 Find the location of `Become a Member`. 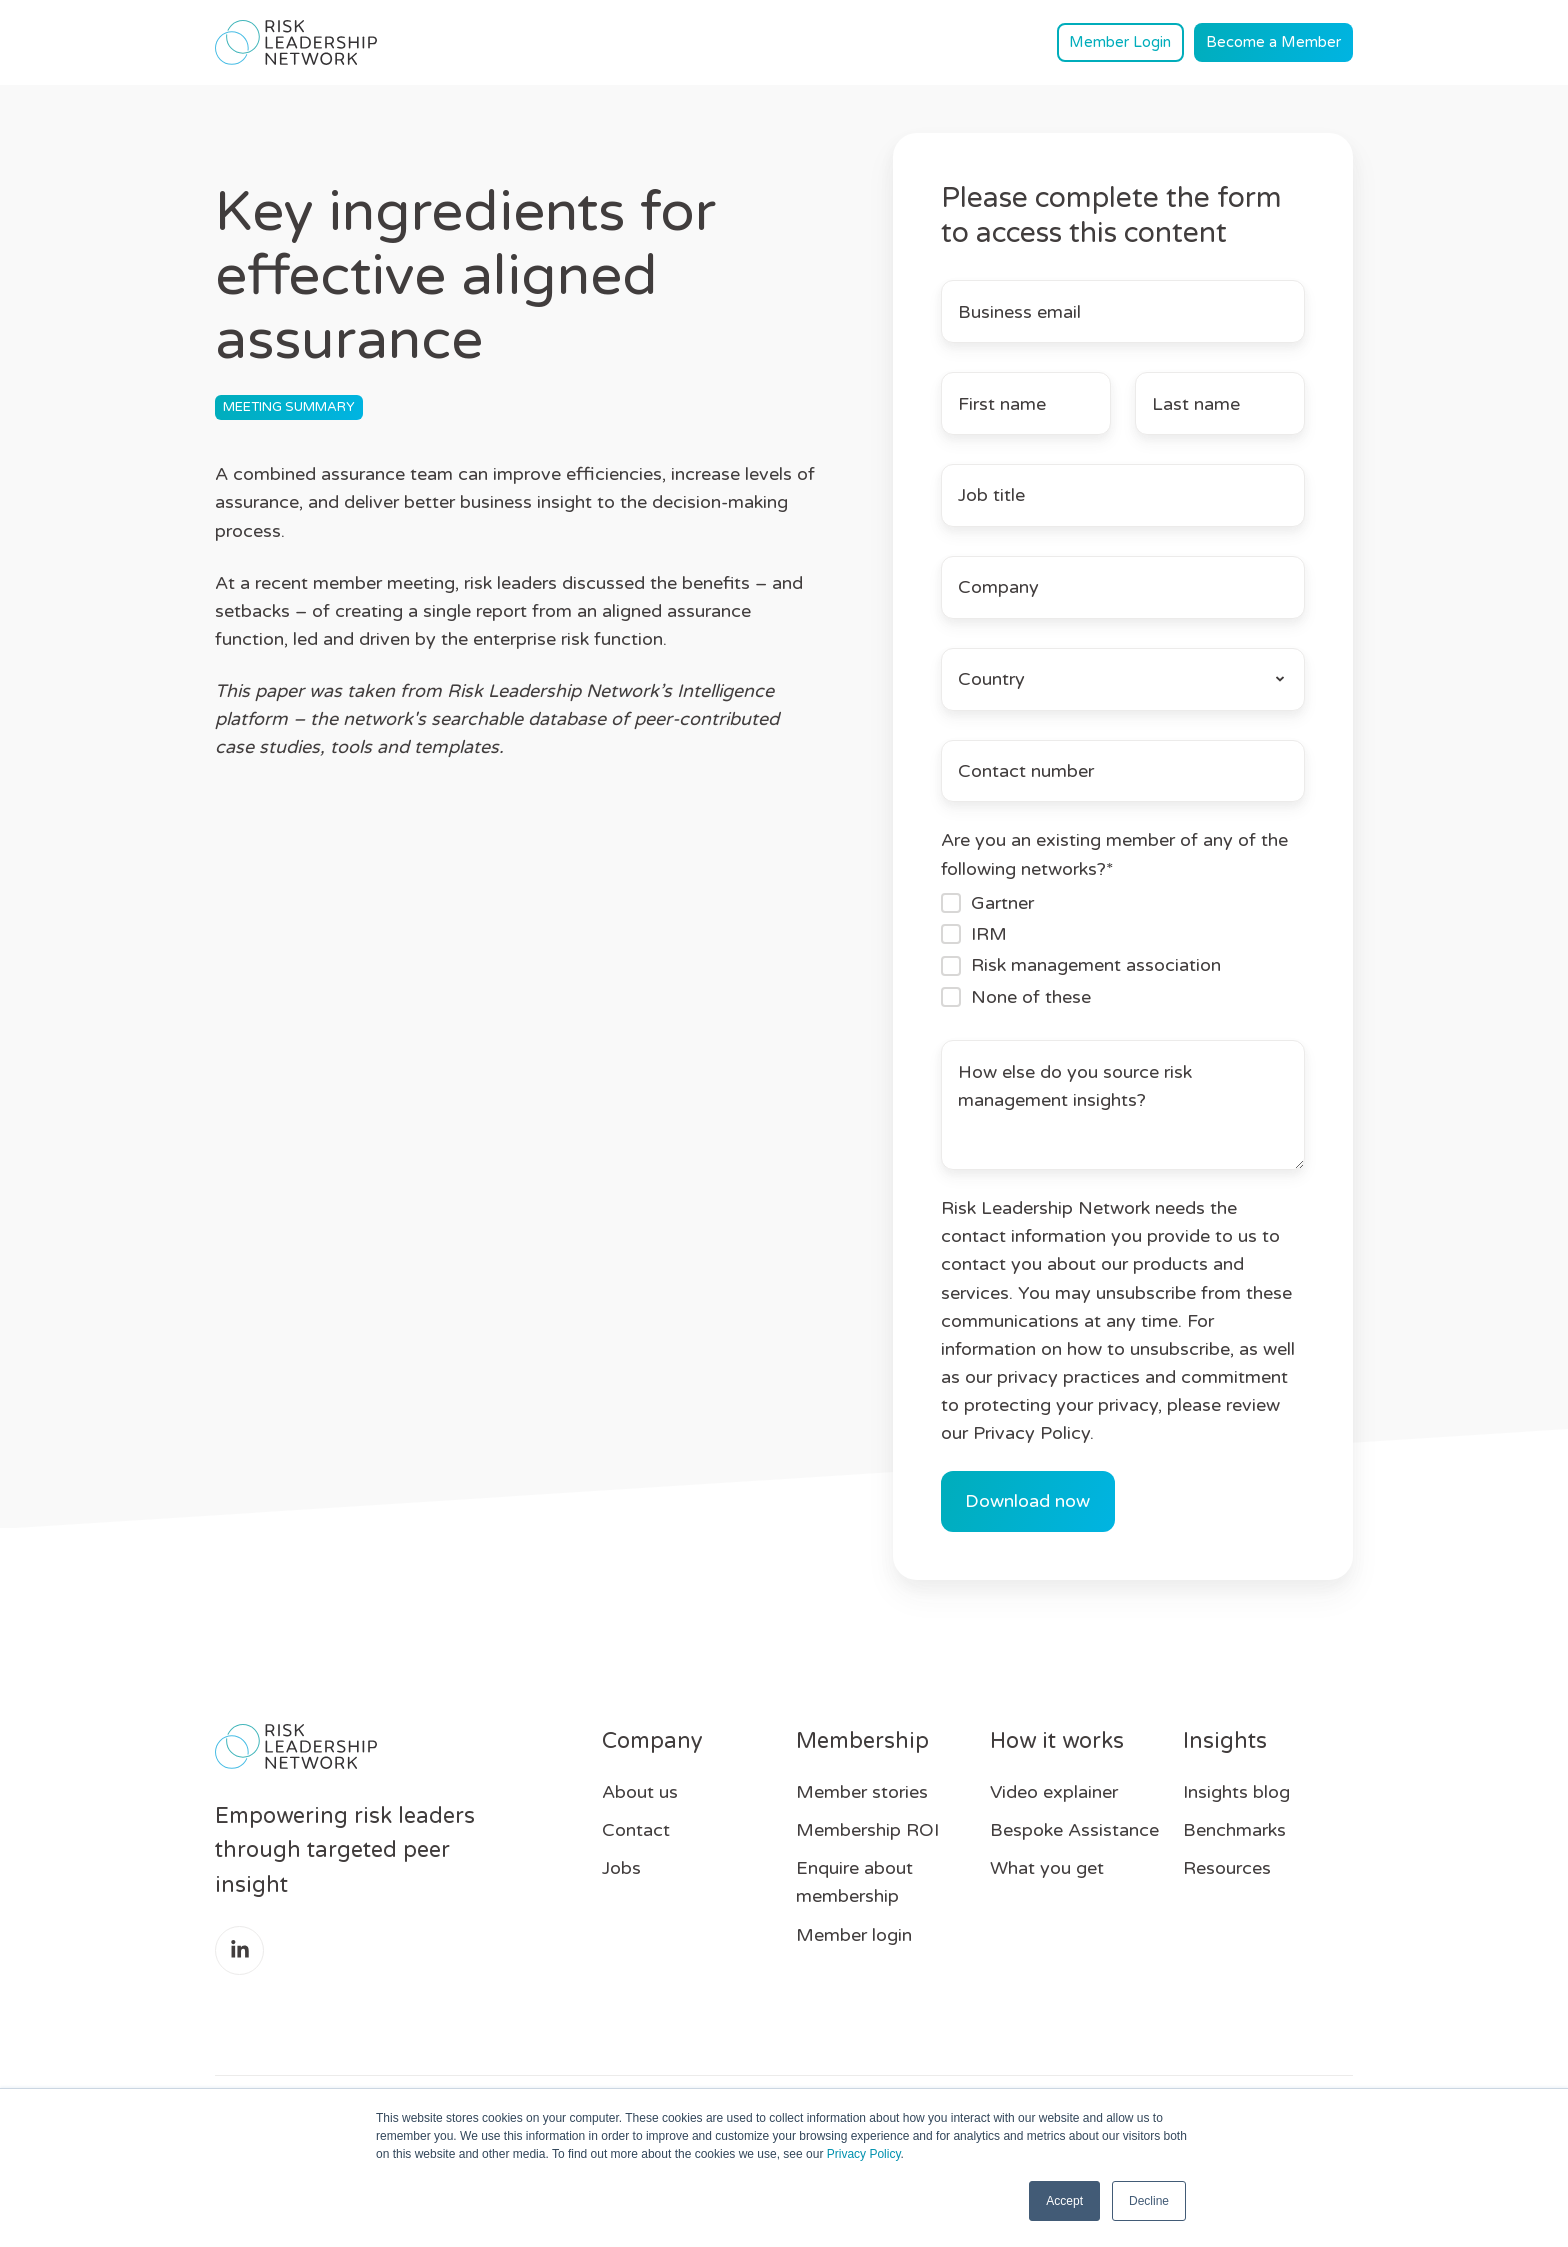

Become a Member is located at coordinates (1273, 42).